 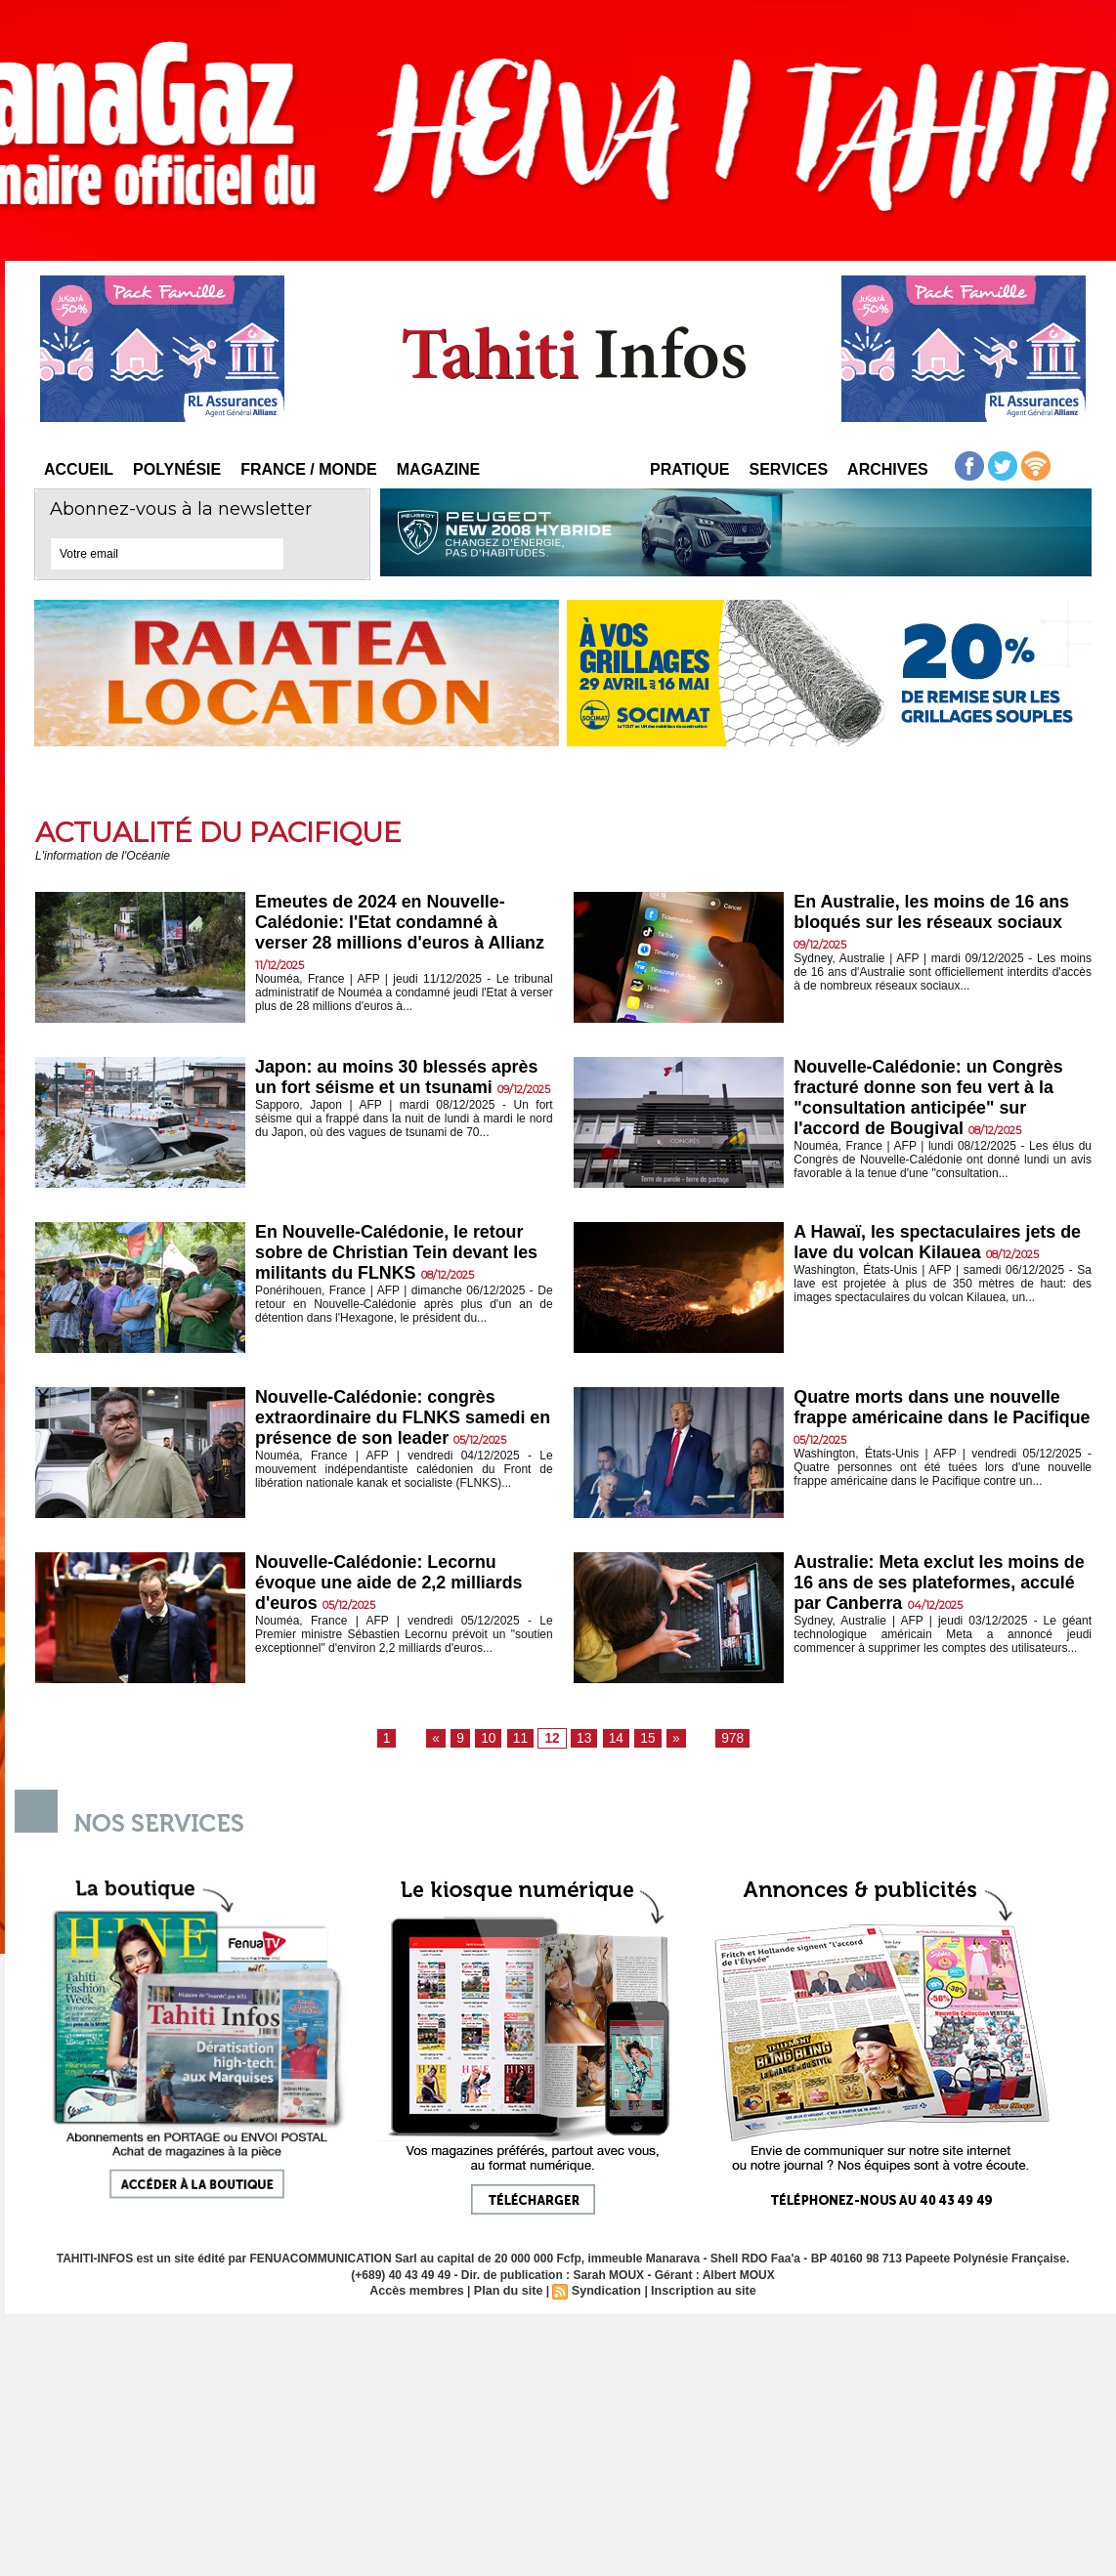 I want to click on 14, so click(x=613, y=1739).